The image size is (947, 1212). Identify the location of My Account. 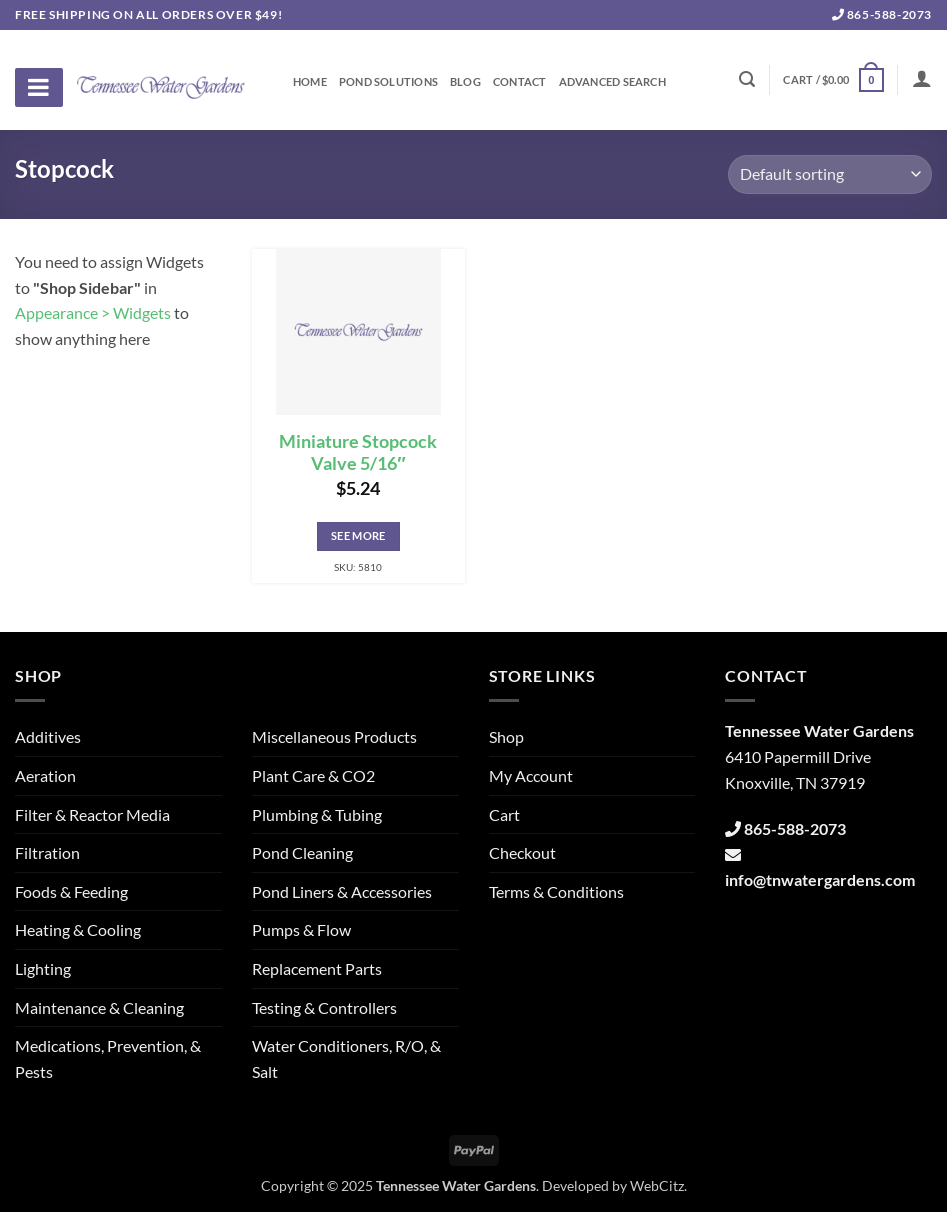
(531, 775).